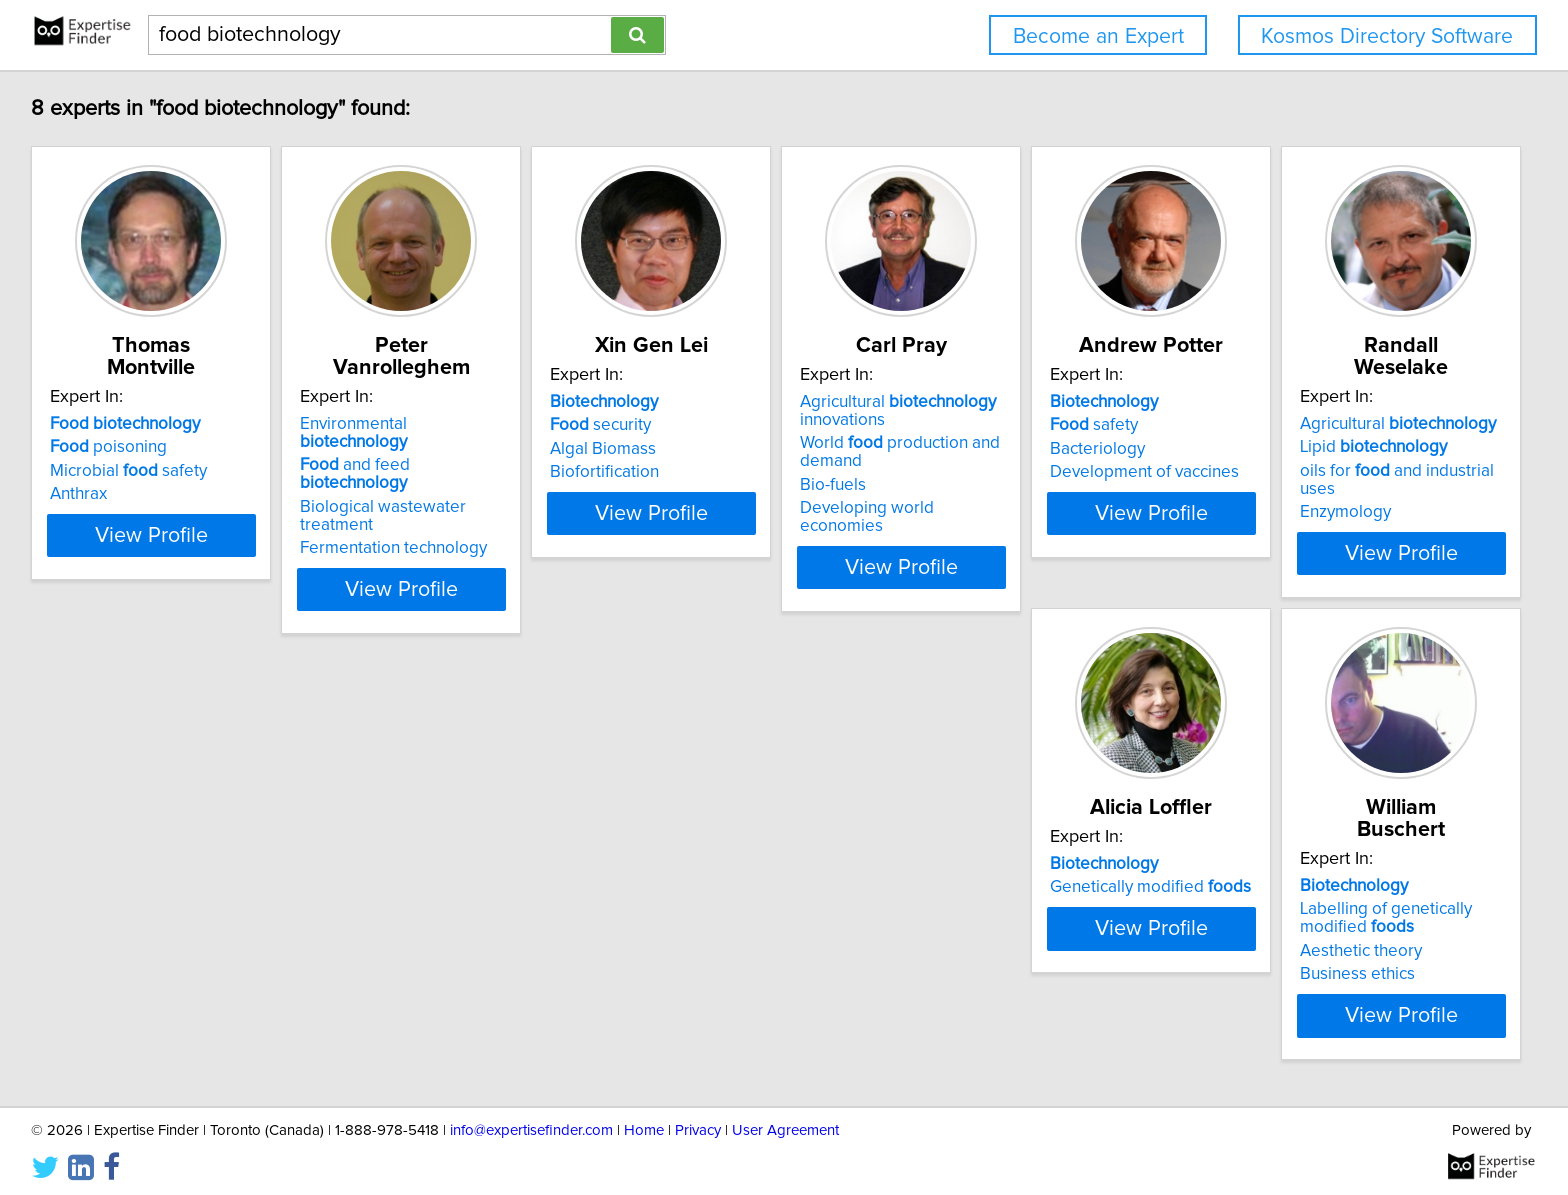 The height and width of the screenshot is (1195, 1568). What do you see at coordinates (531, 1122) in the screenshot?
I see `info@expertisefinder.com` at bounding box center [531, 1122].